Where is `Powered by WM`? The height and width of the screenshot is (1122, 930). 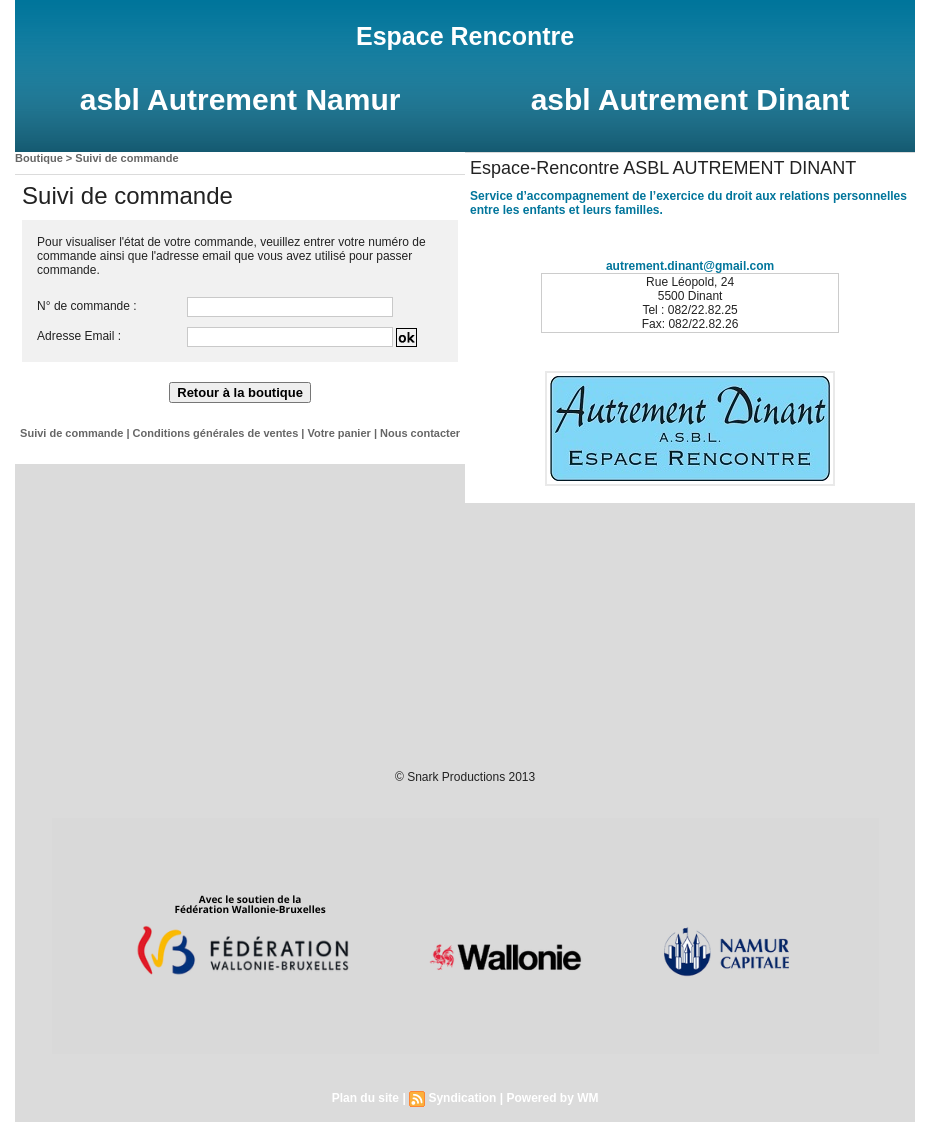 Powered by WM is located at coordinates (552, 1098).